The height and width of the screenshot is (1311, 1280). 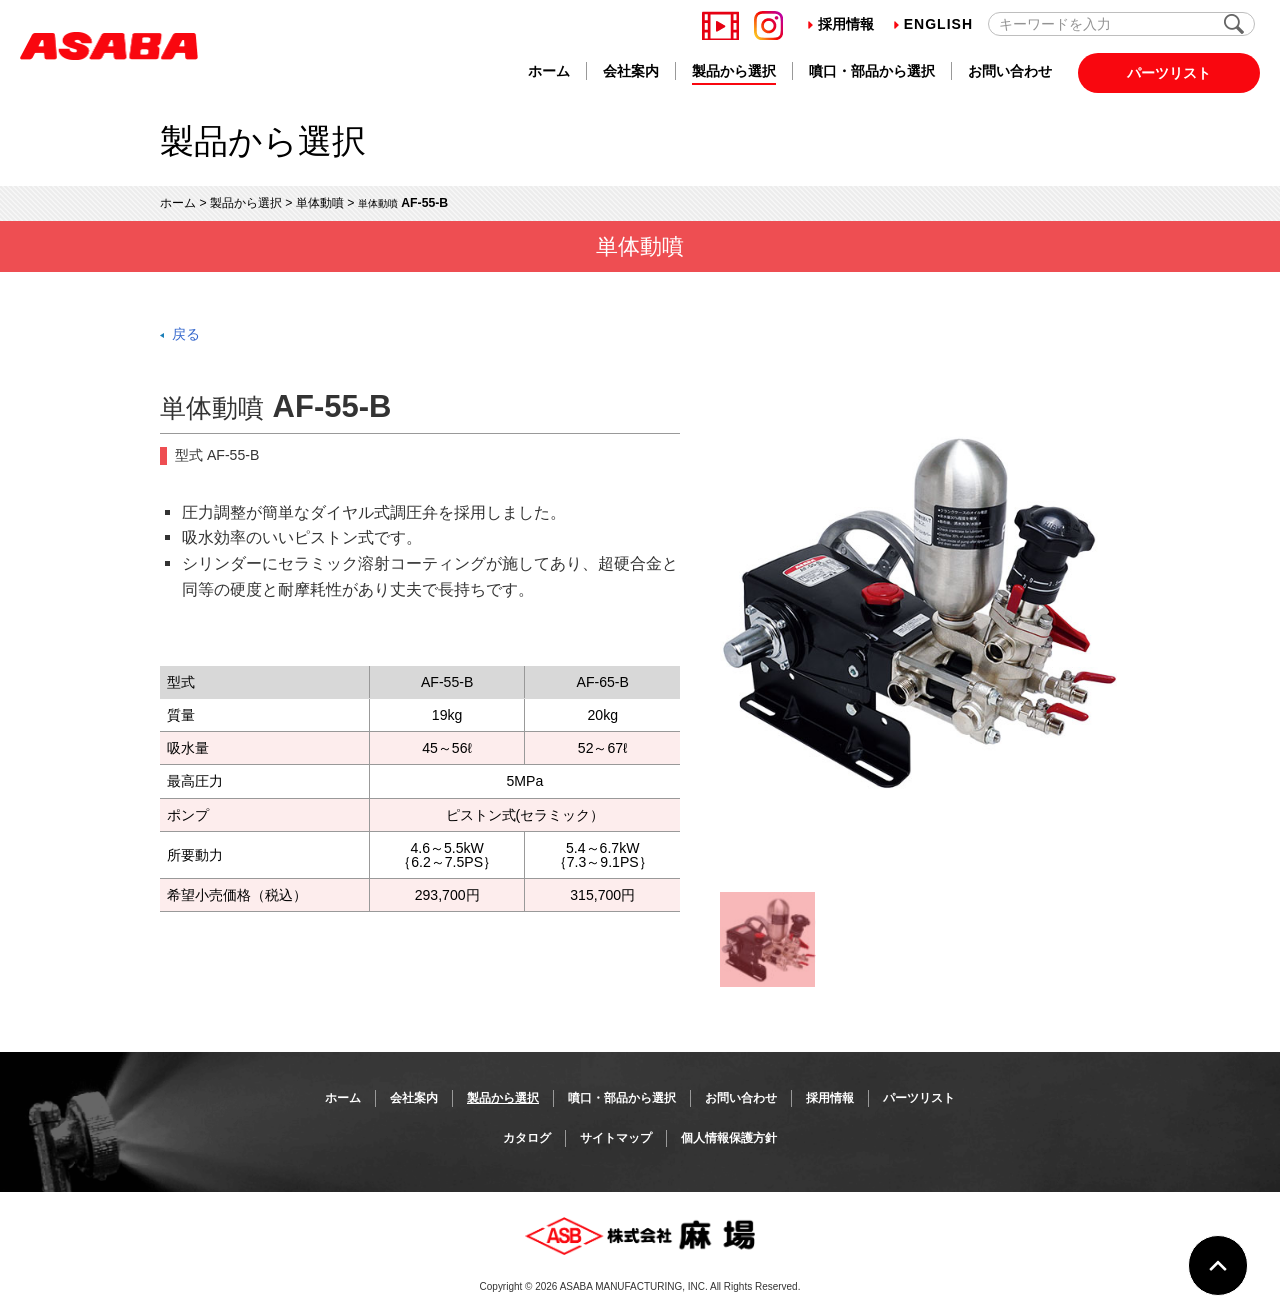 I want to click on 採用情報, so click(x=841, y=24).